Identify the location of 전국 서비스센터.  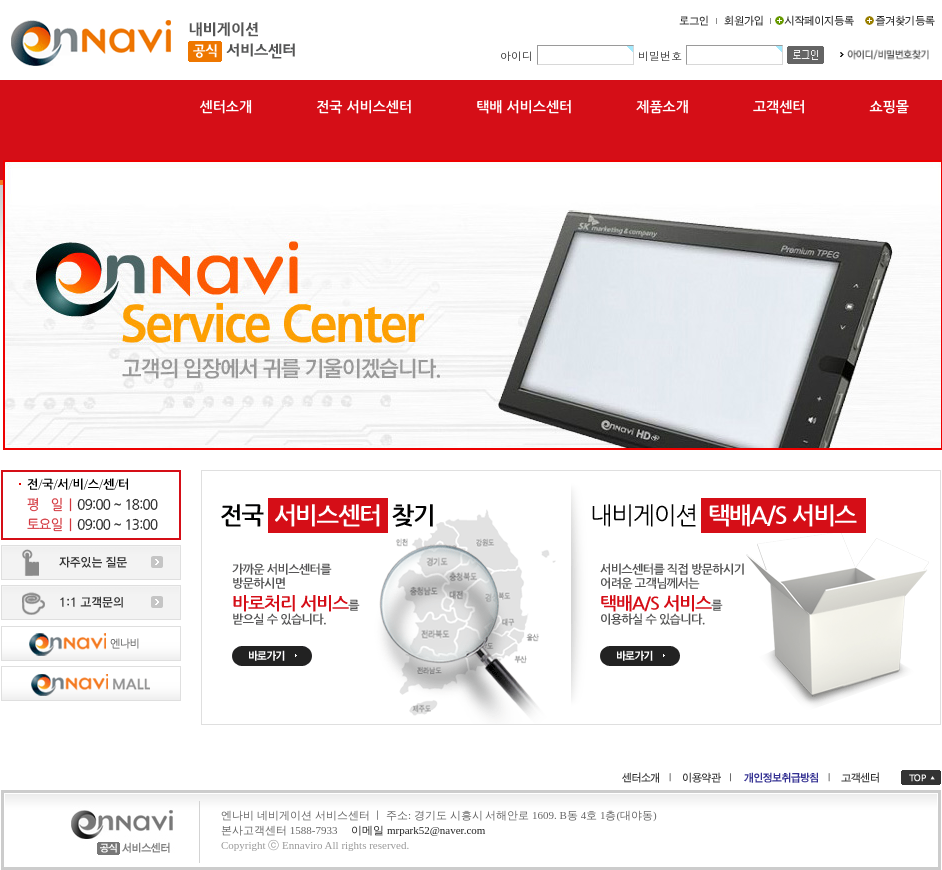
(364, 107).